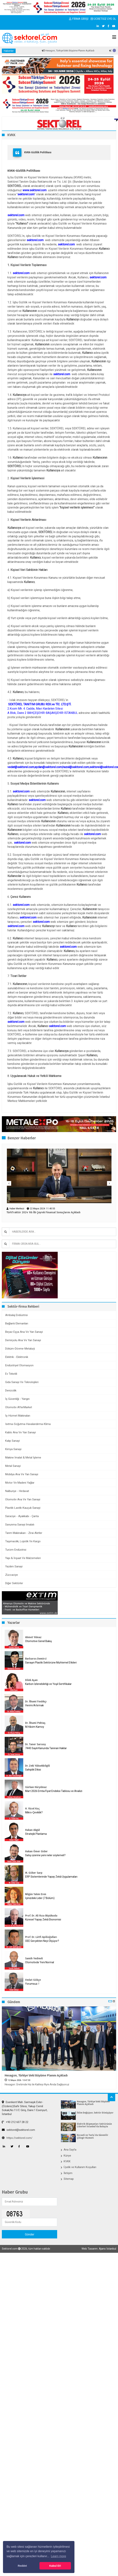  I want to click on Hakan Ömer Gider, so click(36, 1851).